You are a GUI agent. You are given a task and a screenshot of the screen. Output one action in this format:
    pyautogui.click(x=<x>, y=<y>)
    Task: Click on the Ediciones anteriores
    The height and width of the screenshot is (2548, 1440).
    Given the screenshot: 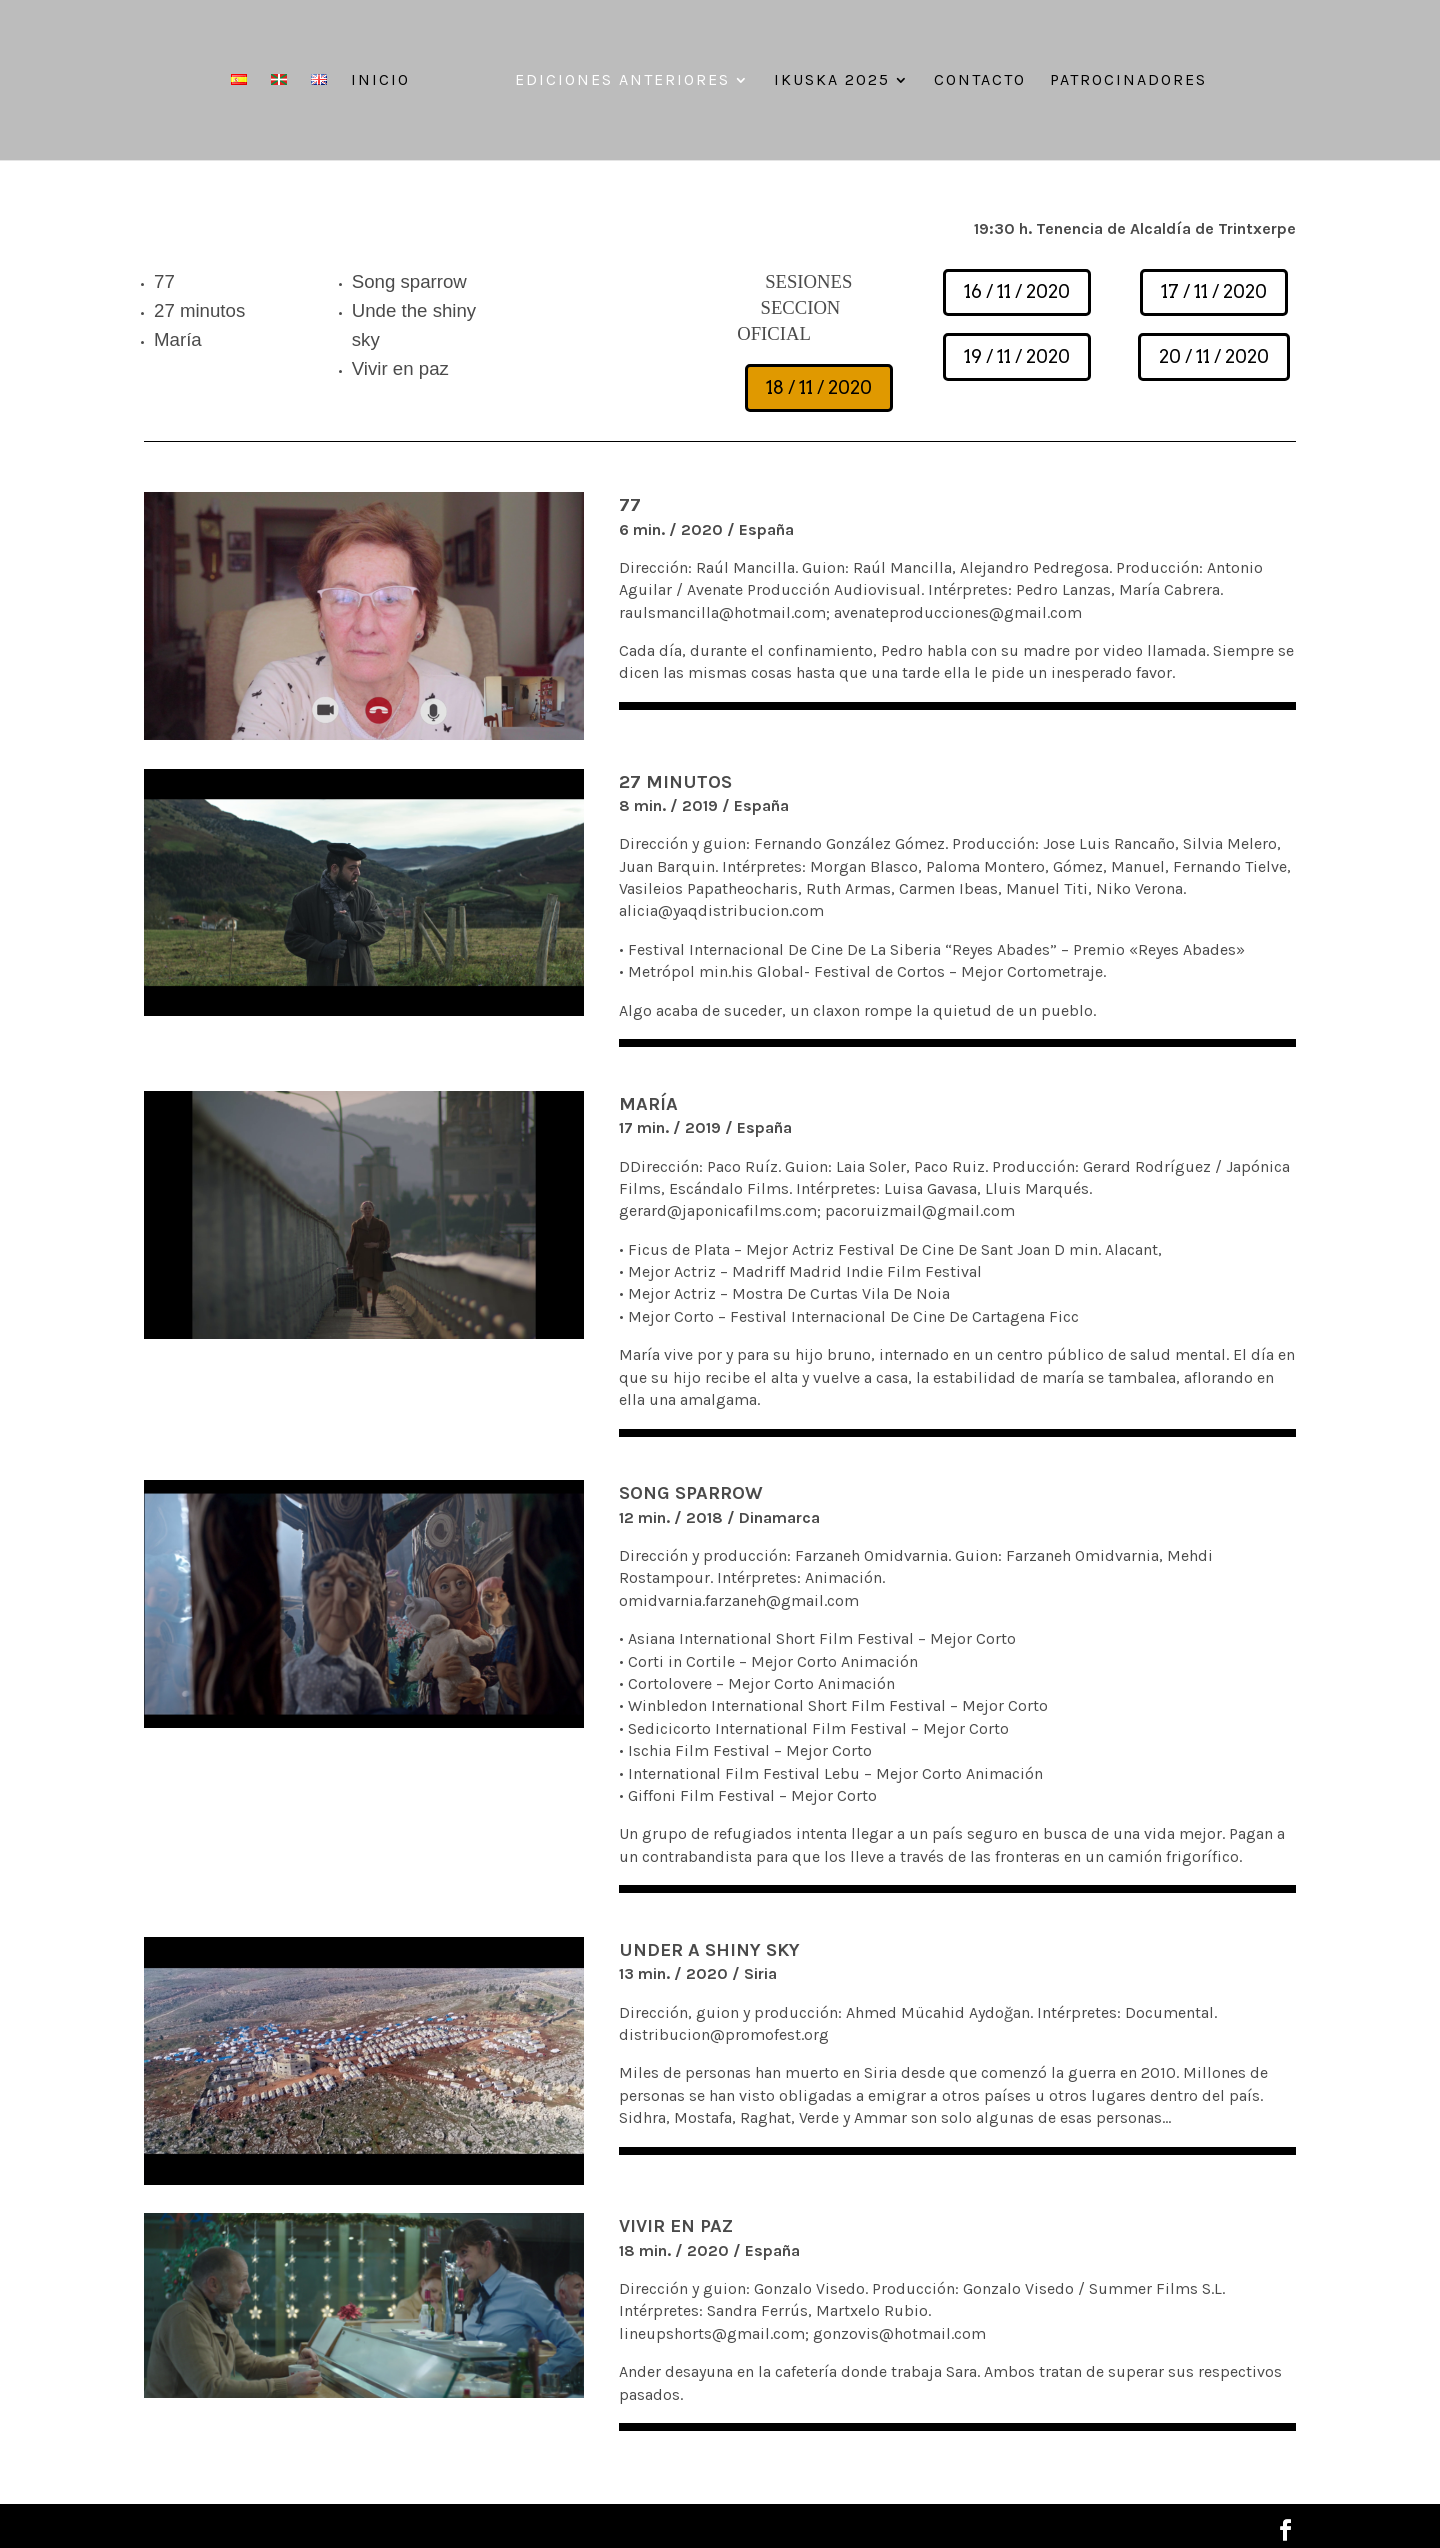 What is the action you would take?
    pyautogui.click(x=622, y=81)
    